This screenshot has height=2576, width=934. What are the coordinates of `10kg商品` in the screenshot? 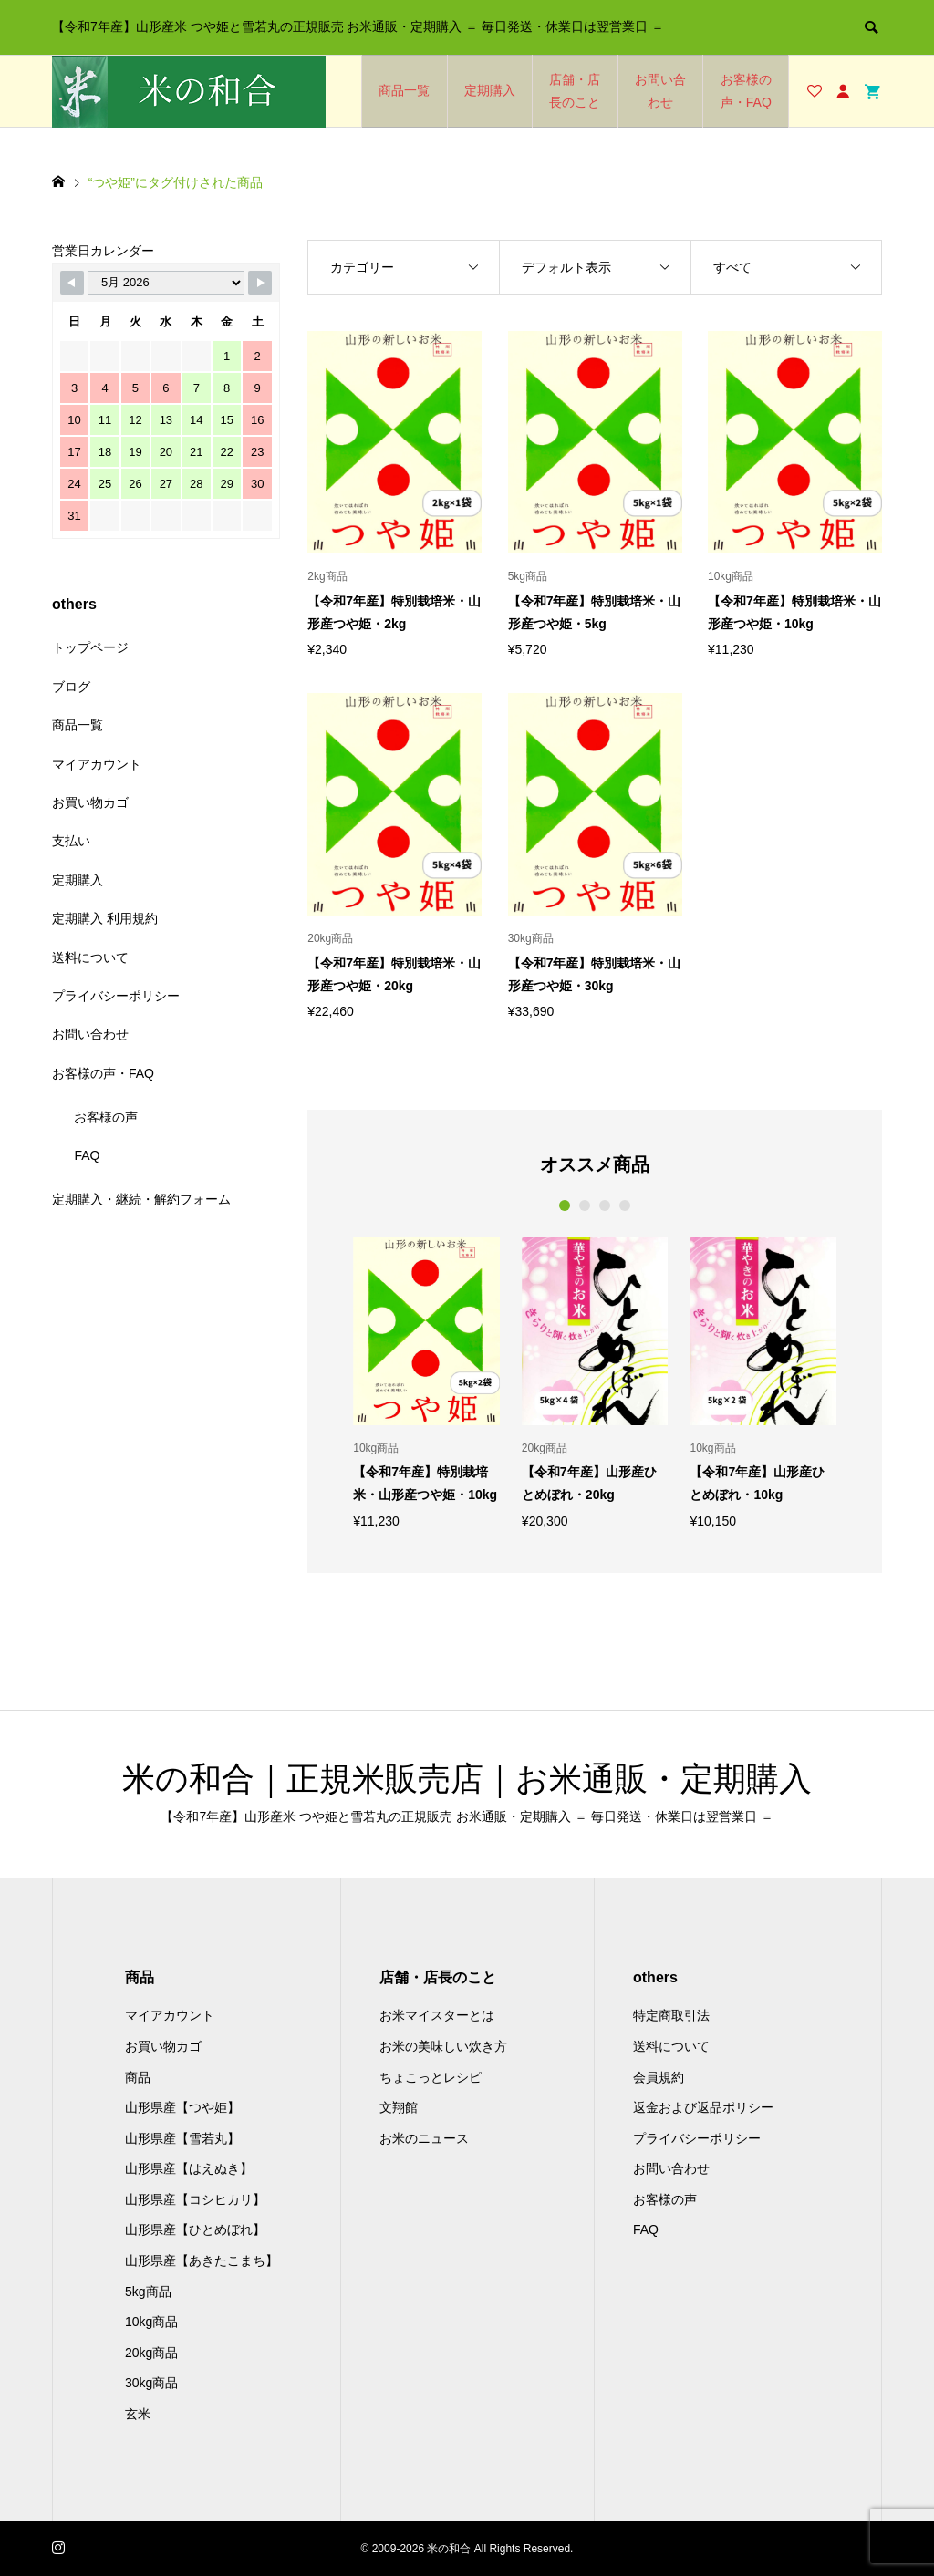 It's located at (151, 2321).